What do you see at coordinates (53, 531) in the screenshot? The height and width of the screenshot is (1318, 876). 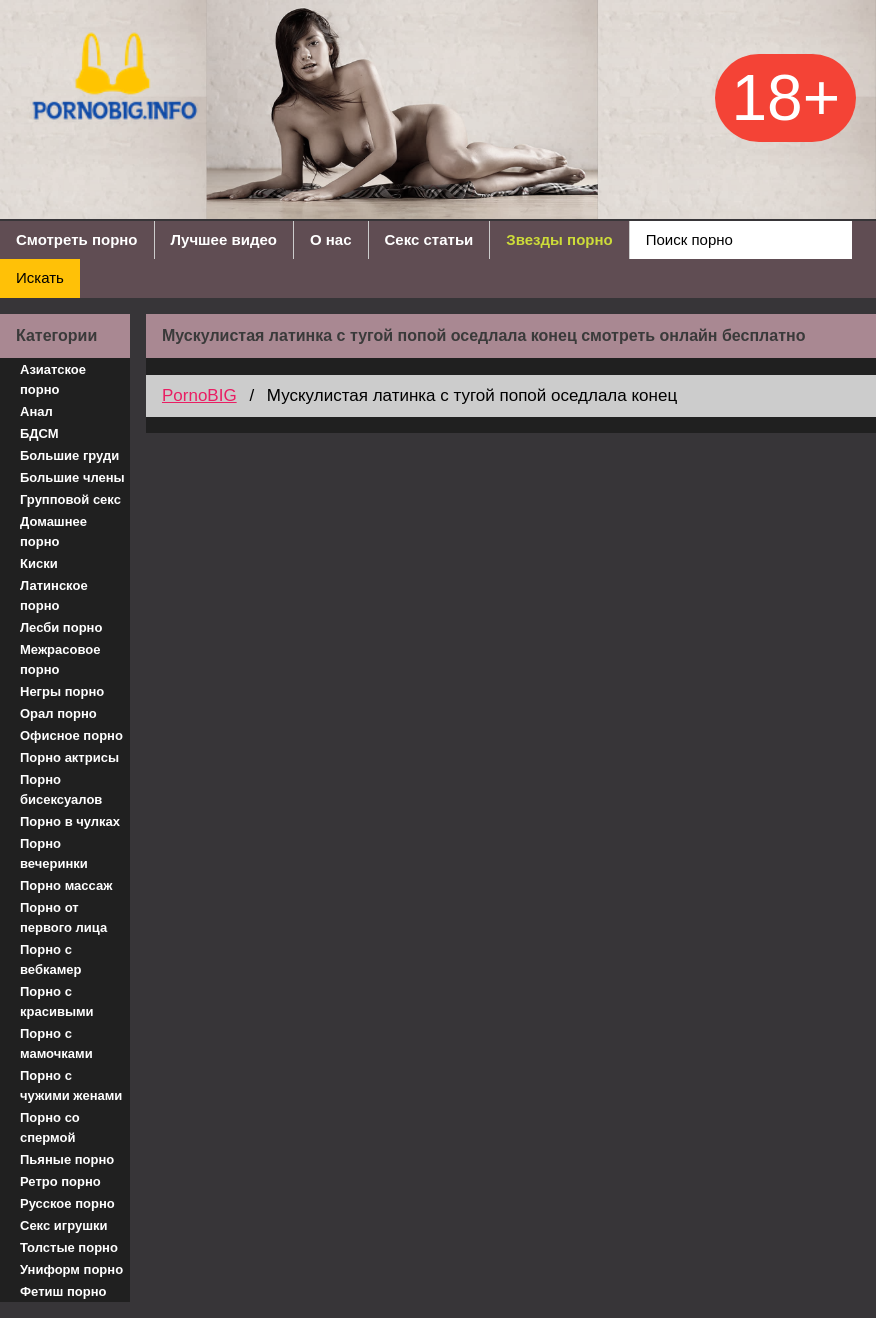 I see `Домашнее порно` at bounding box center [53, 531].